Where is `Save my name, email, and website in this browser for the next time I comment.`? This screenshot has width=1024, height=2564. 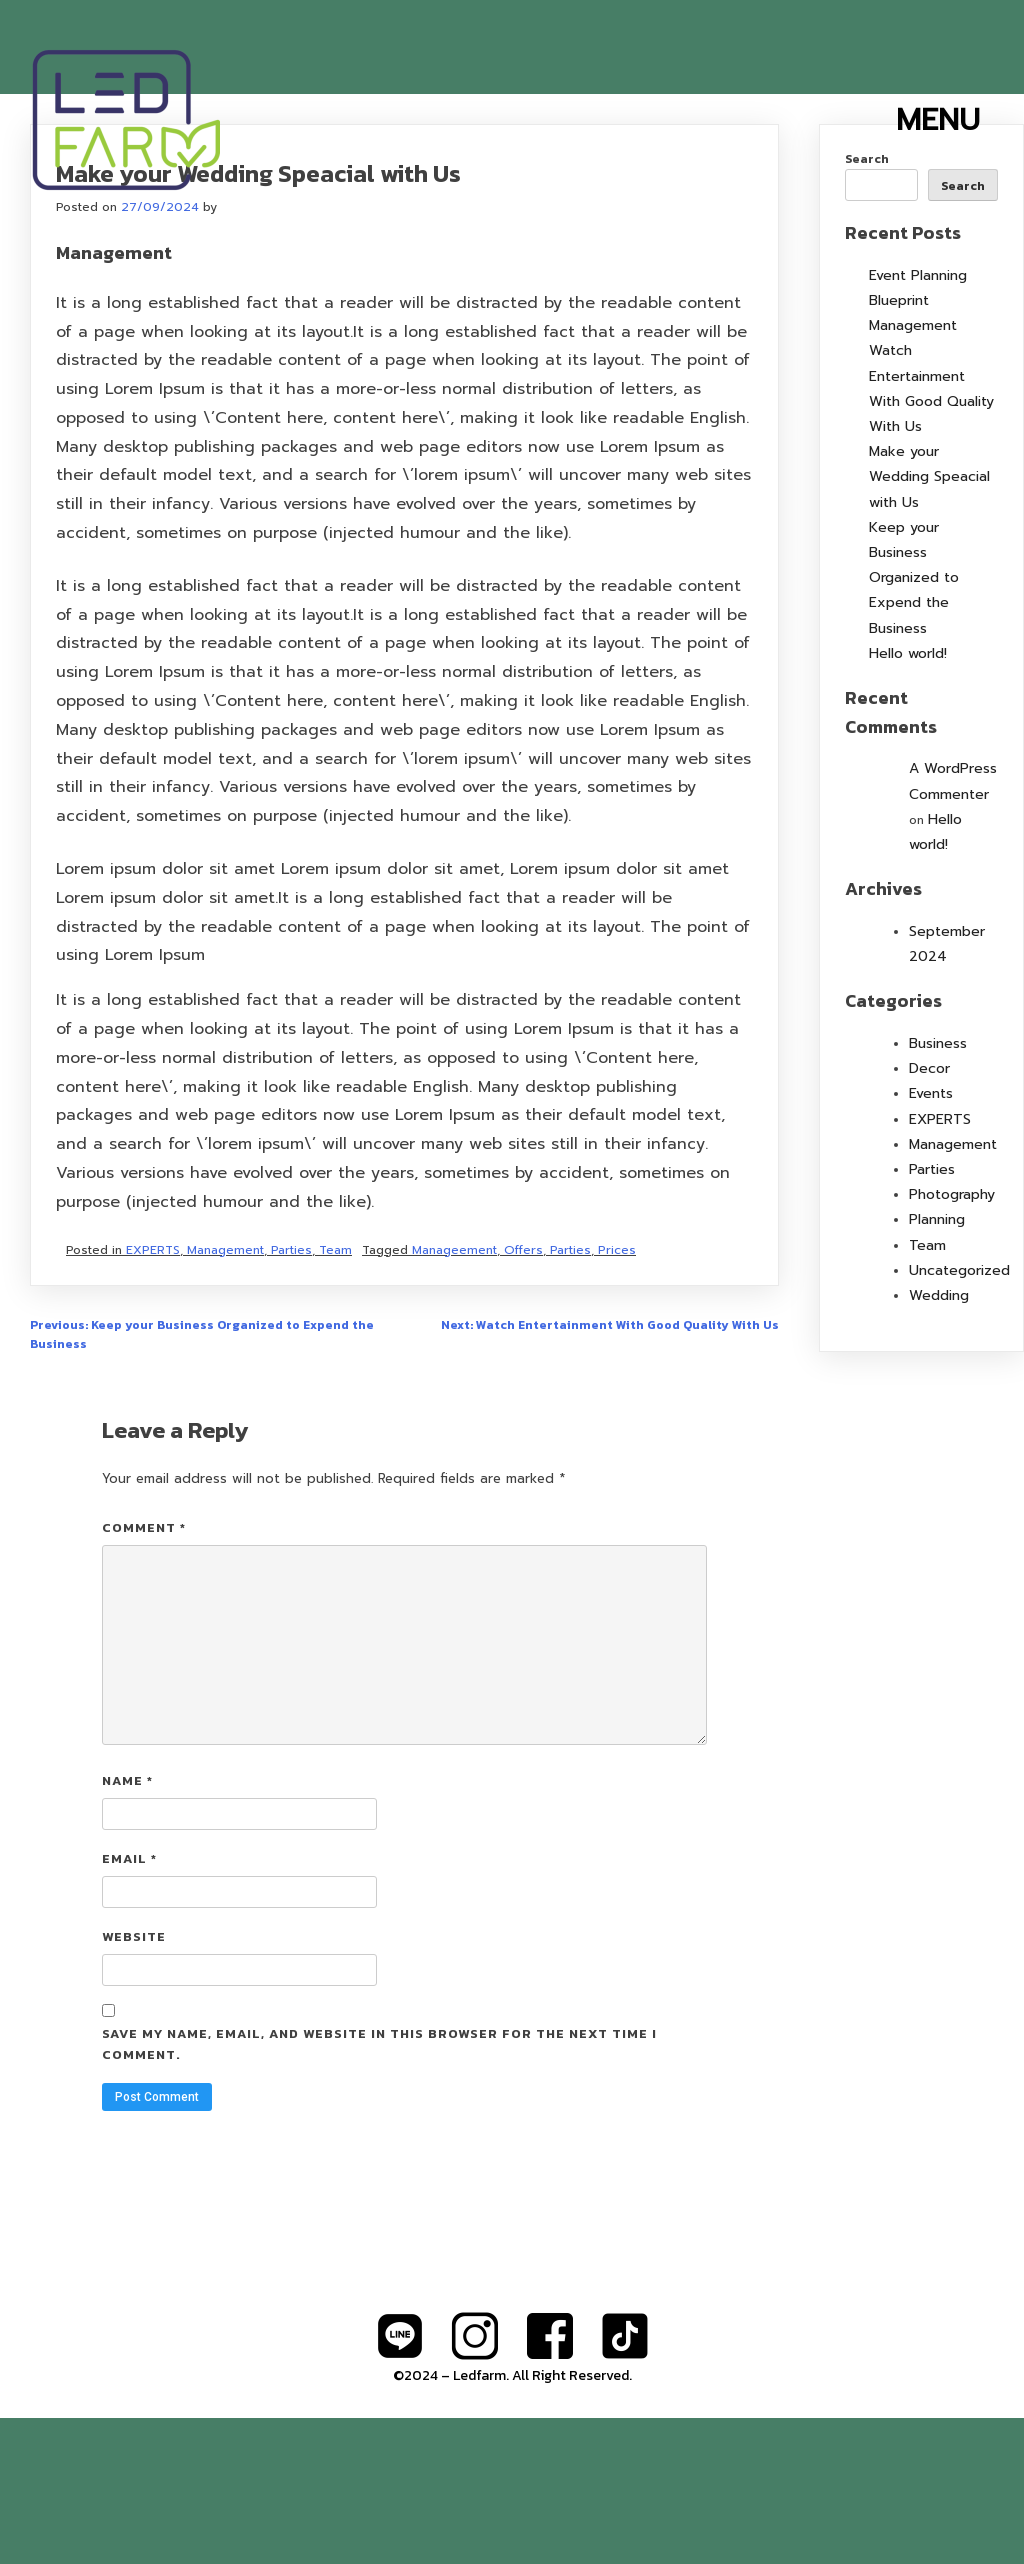
Save my name, email, and website in this browser for the next time I comment. is located at coordinates (379, 2190).